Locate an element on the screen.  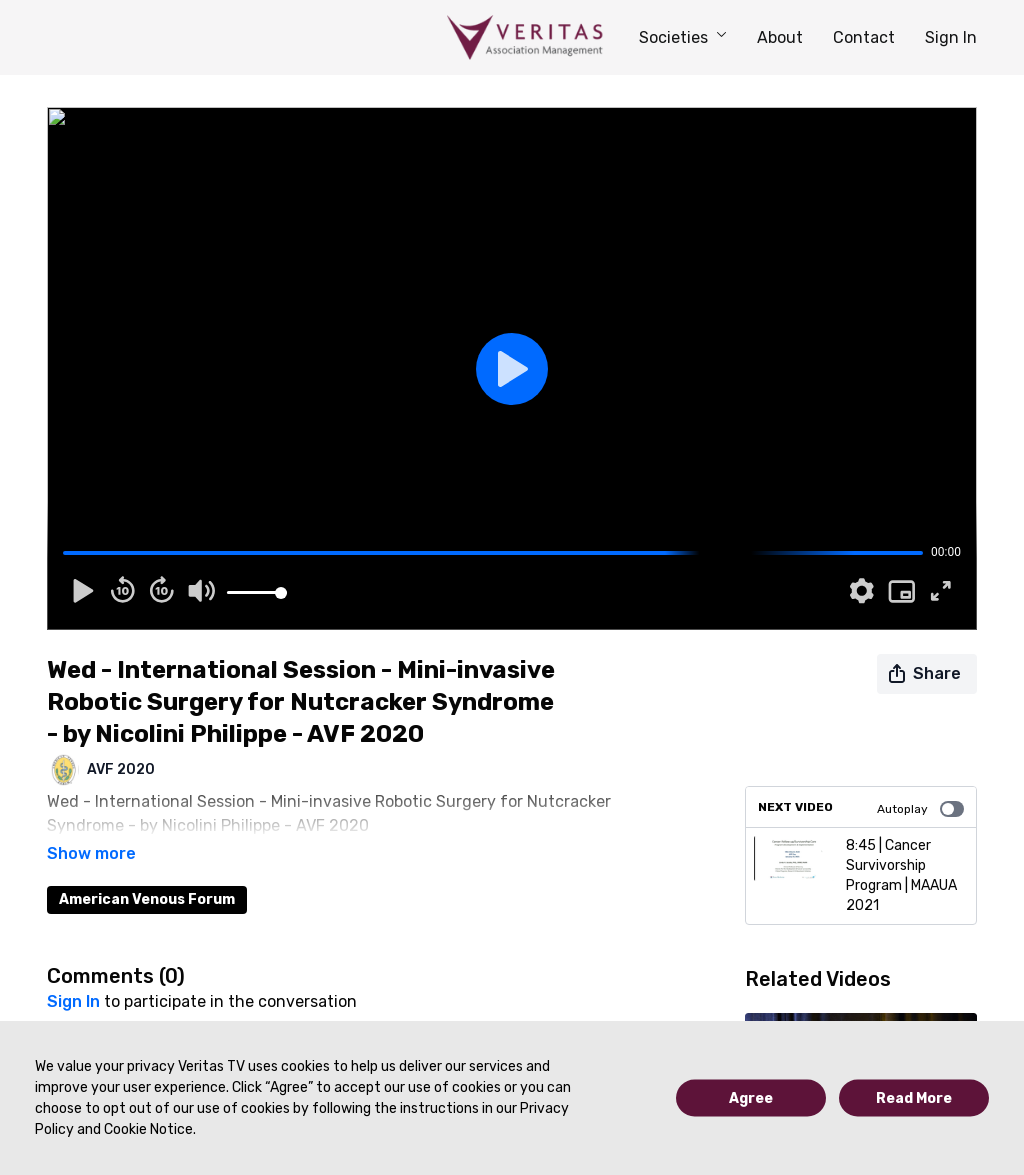
About is located at coordinates (780, 37).